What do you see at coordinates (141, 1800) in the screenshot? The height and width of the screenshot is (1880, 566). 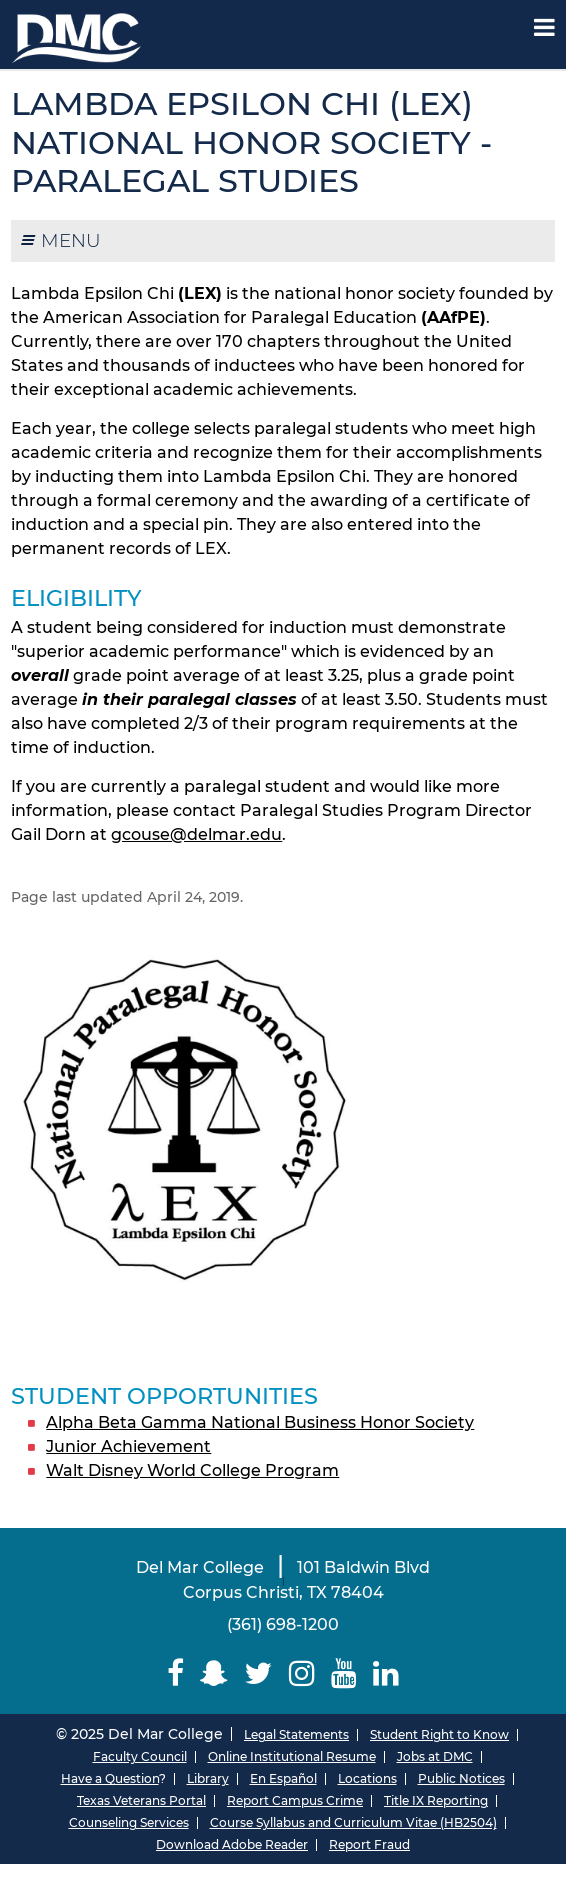 I see `Texas Veterans Portal` at bounding box center [141, 1800].